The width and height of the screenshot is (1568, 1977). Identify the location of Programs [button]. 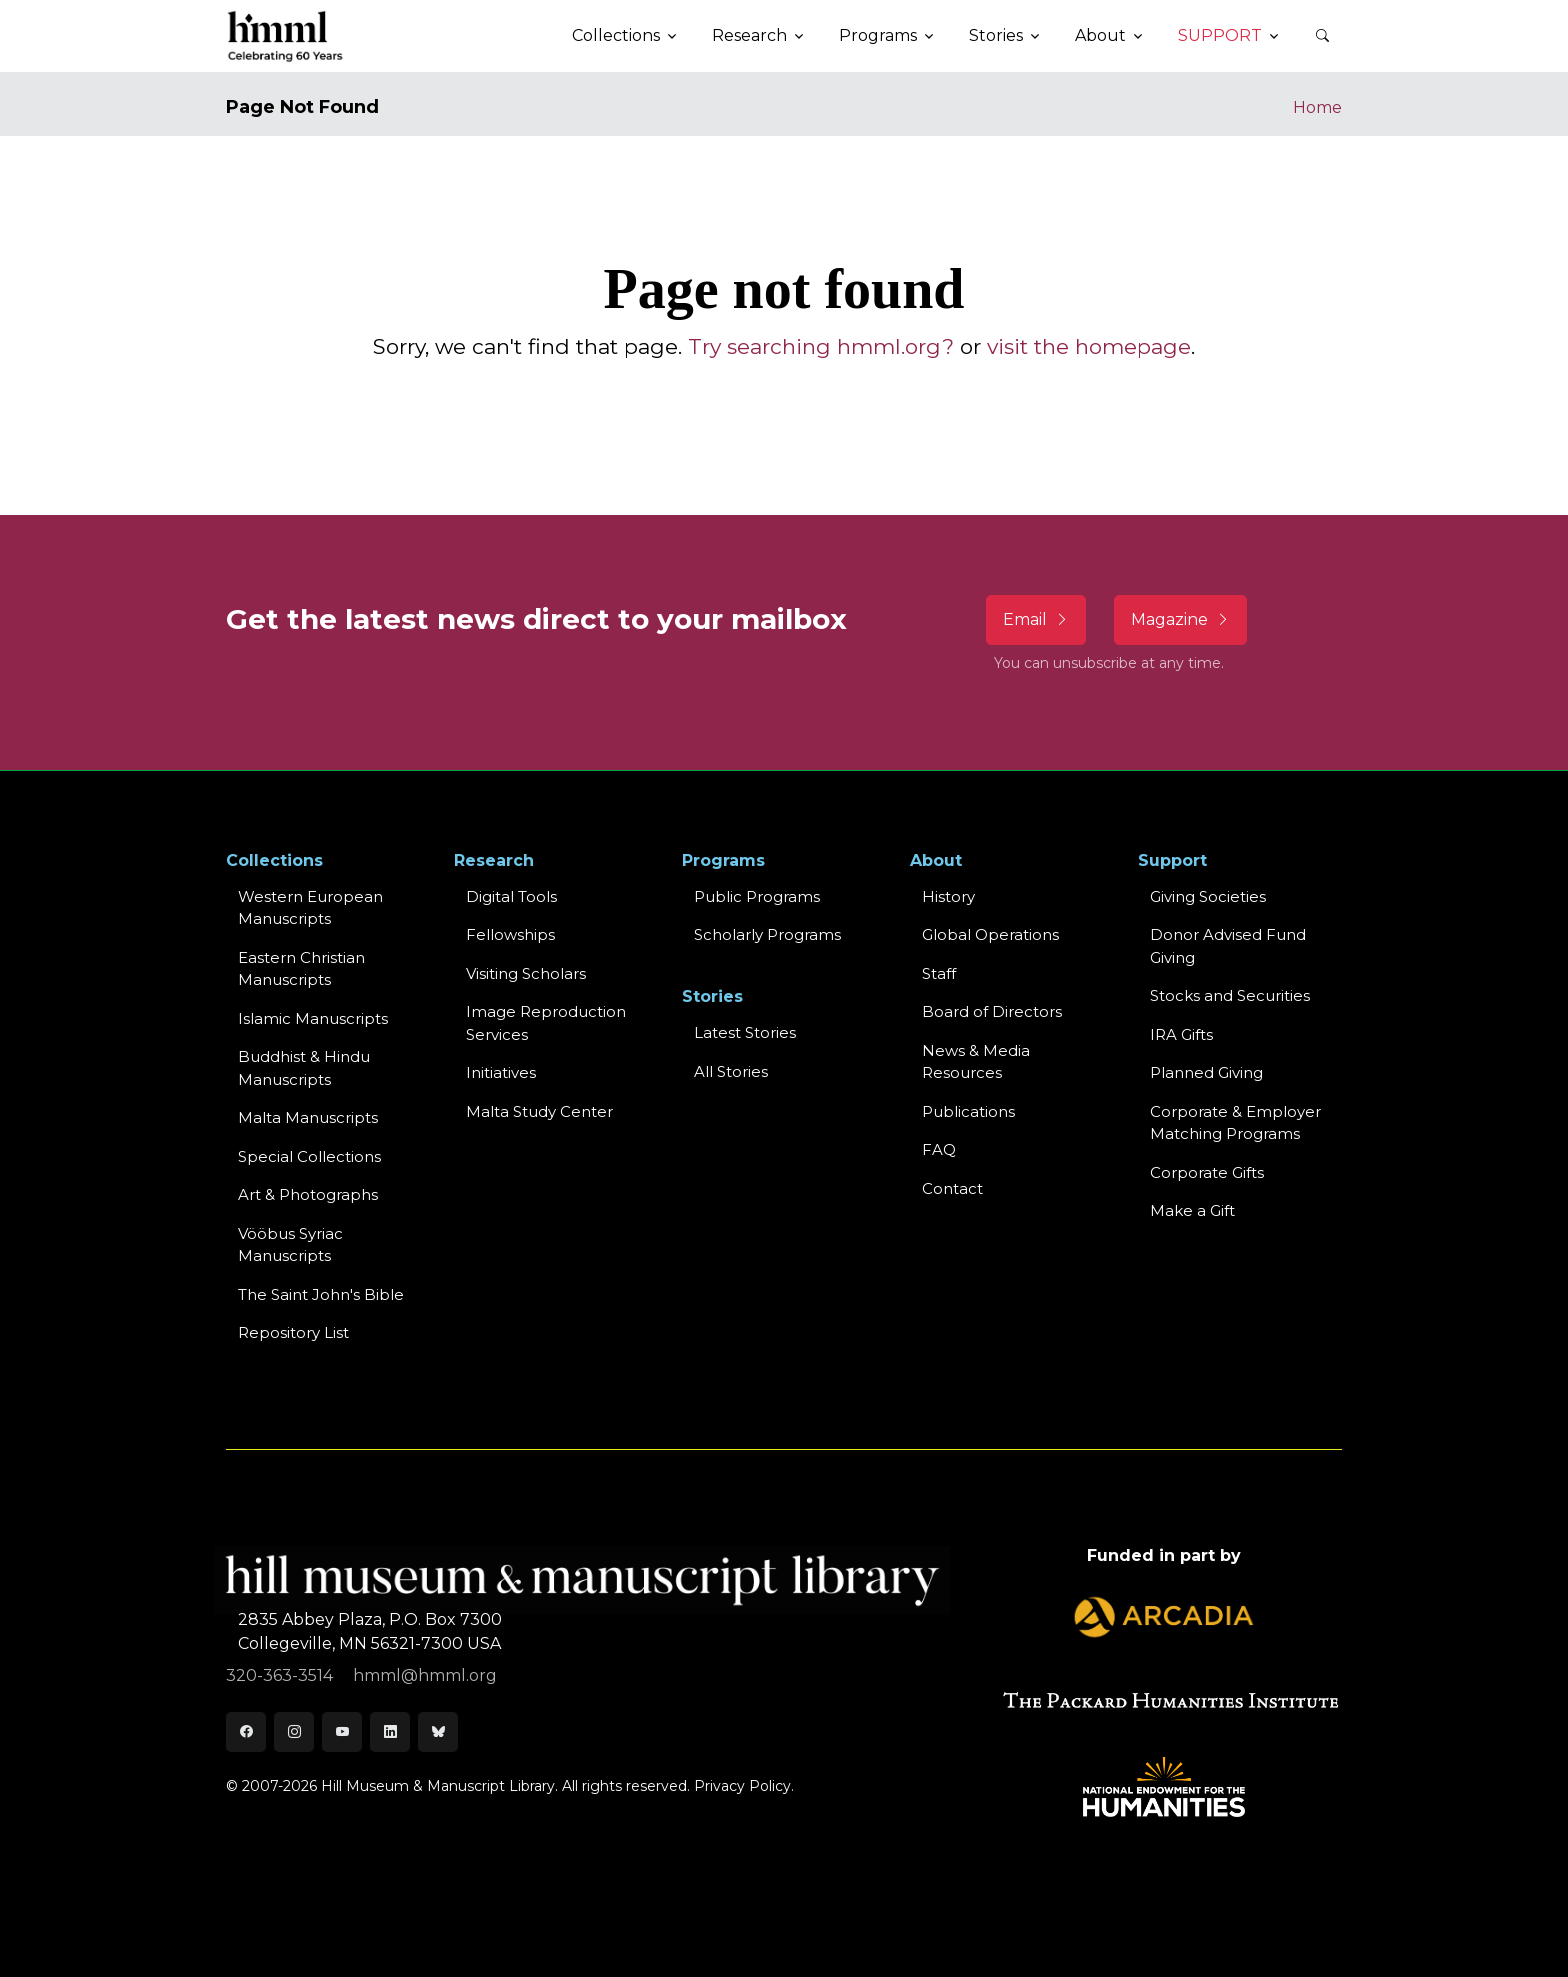
(878, 35).